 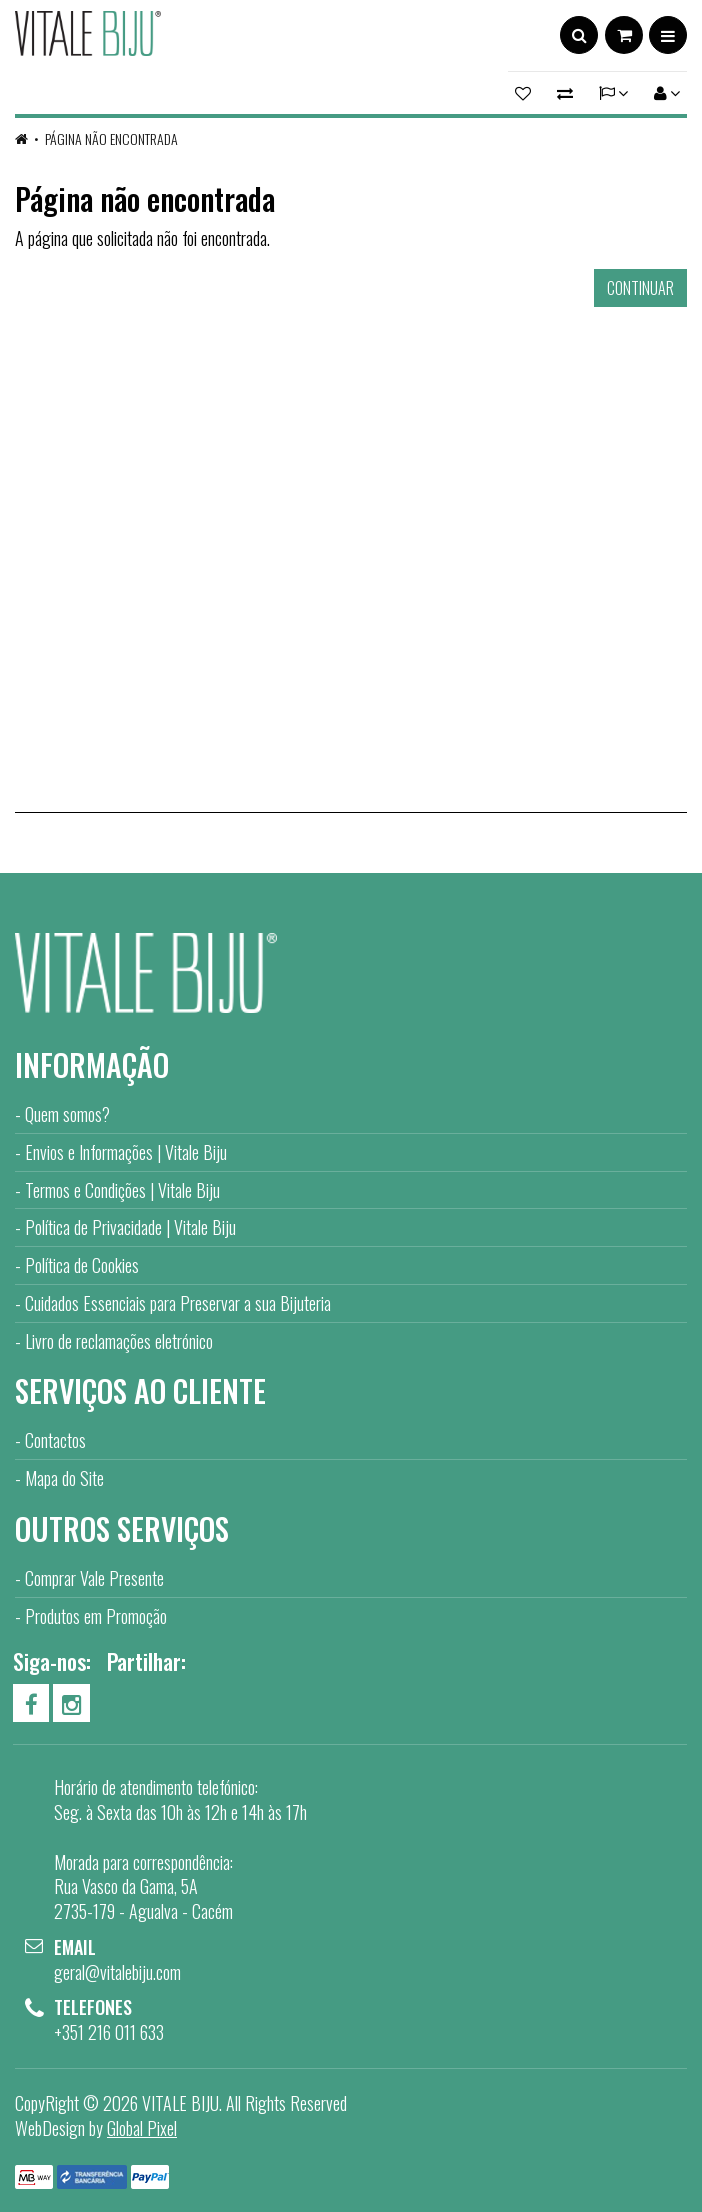 I want to click on Termos e Condições | Vitale Biju, so click(x=122, y=1190).